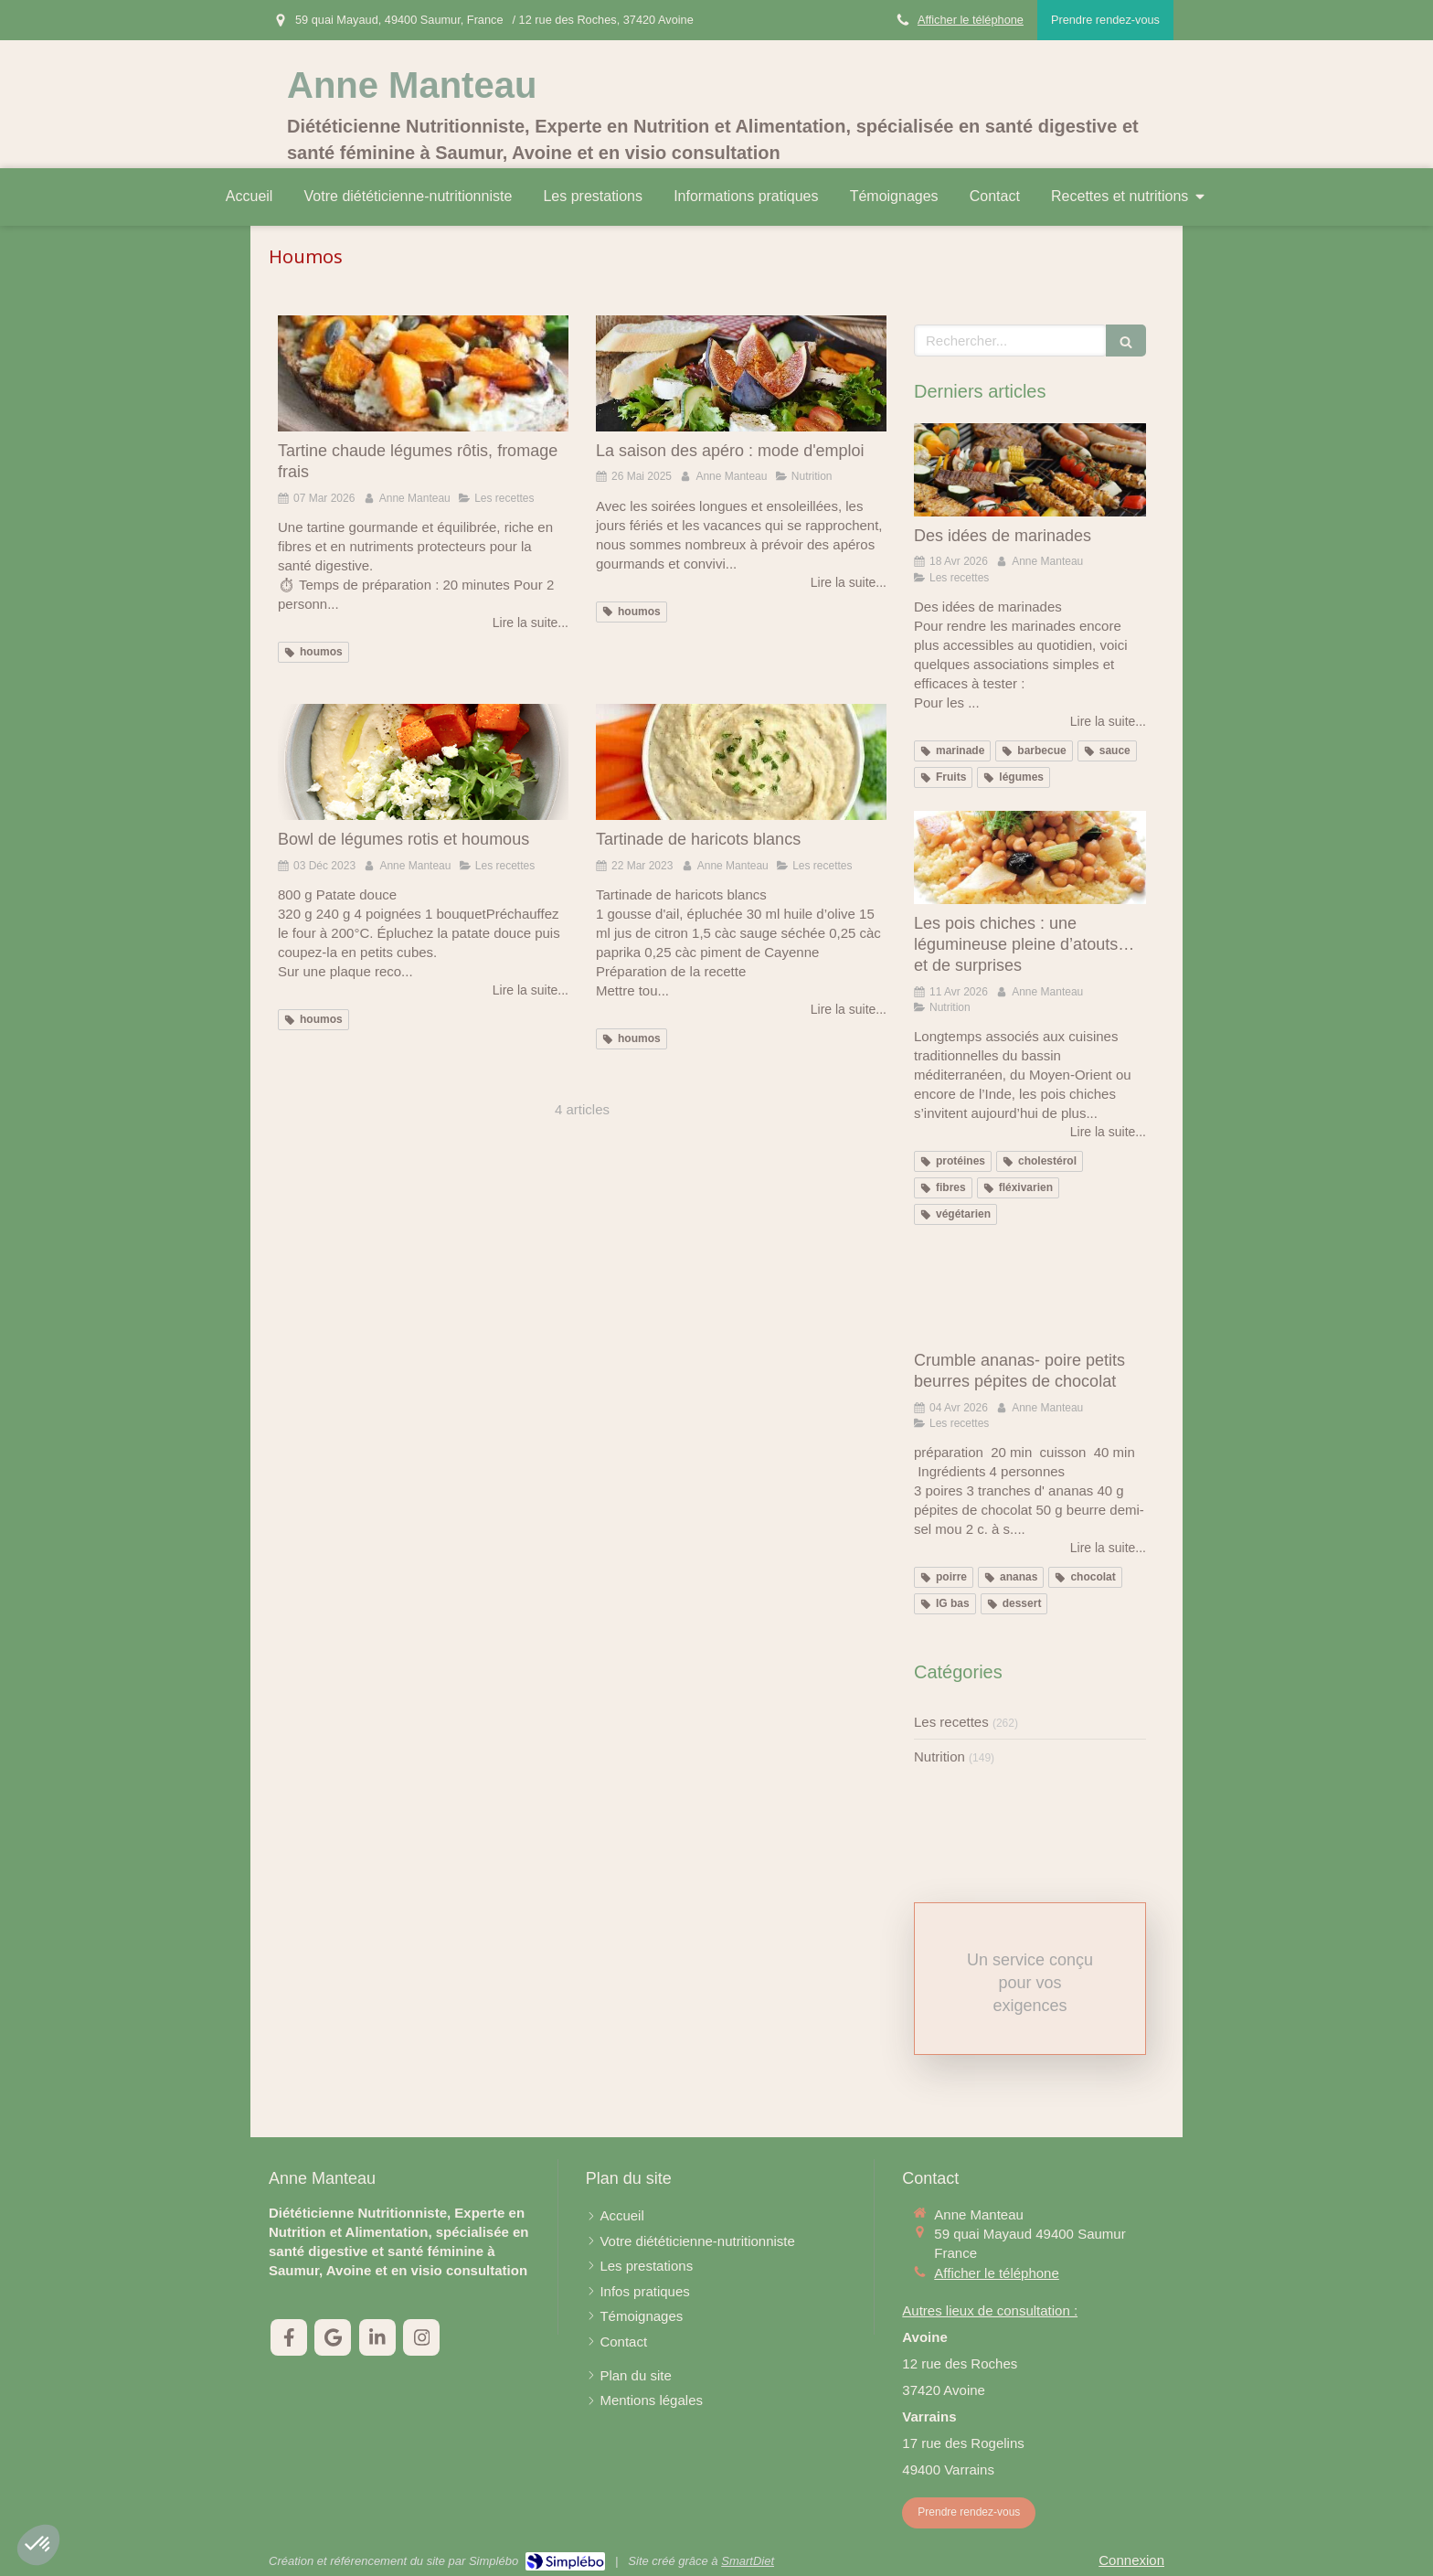 Image resolution: width=1433 pixels, height=2576 pixels. I want to click on Afficher le téléphone, so click(971, 20).